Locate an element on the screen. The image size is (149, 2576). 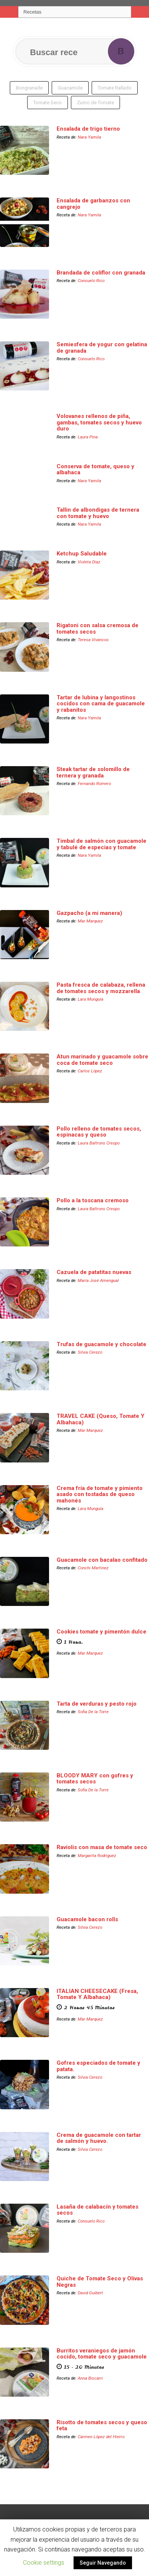
Nara Yamila is located at coordinates (89, 137).